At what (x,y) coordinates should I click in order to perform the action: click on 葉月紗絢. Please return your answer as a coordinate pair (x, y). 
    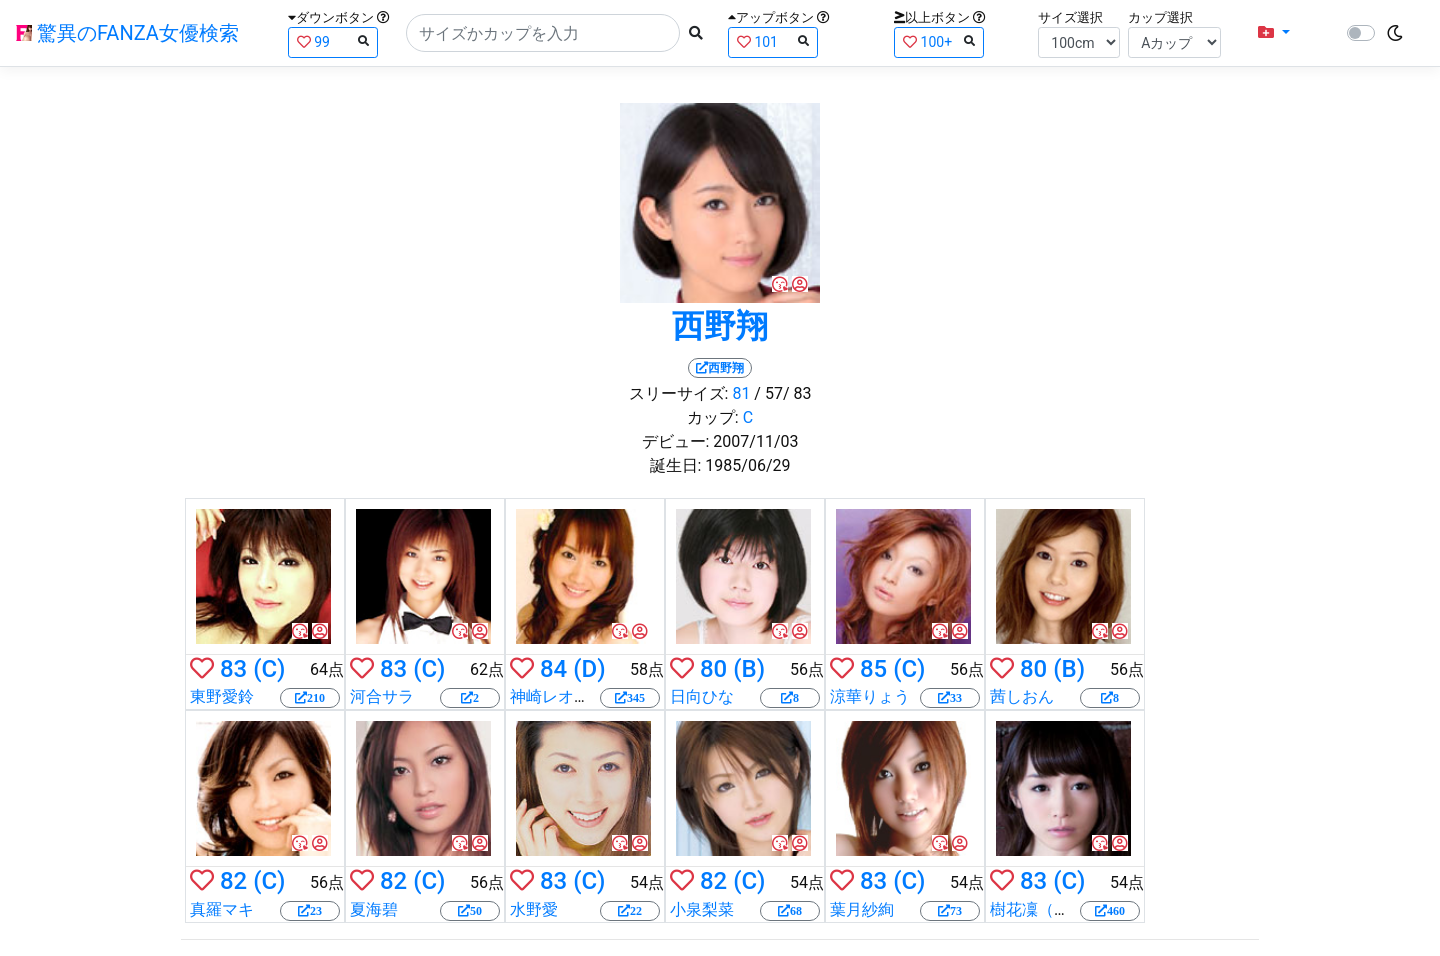
    Looking at the image, I should click on (862, 909).